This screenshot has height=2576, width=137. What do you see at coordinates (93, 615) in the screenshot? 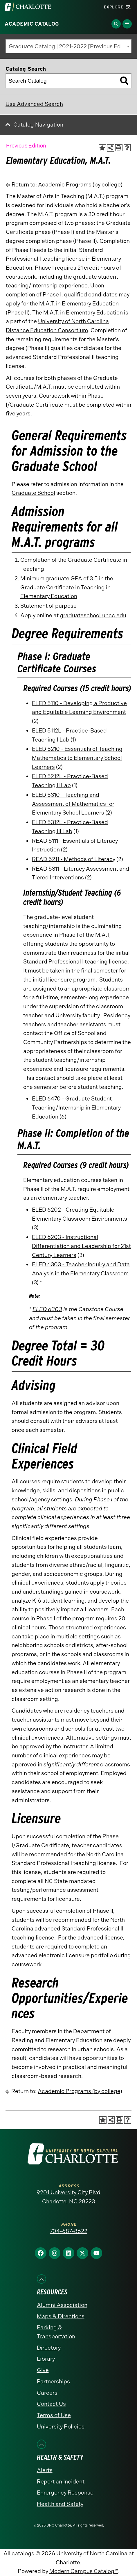
I see `graduateschool.uncc.edu` at bounding box center [93, 615].